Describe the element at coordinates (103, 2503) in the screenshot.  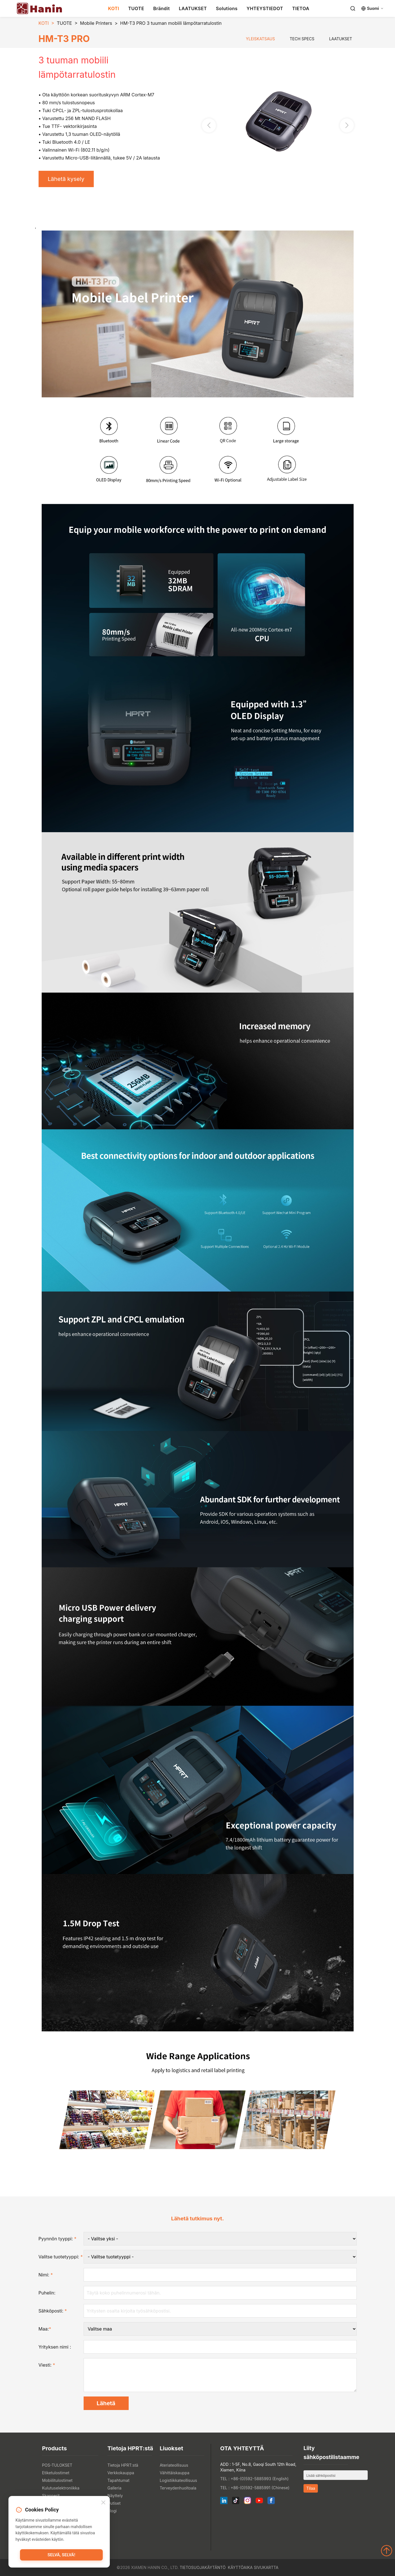
I see `[Close]` at that location.